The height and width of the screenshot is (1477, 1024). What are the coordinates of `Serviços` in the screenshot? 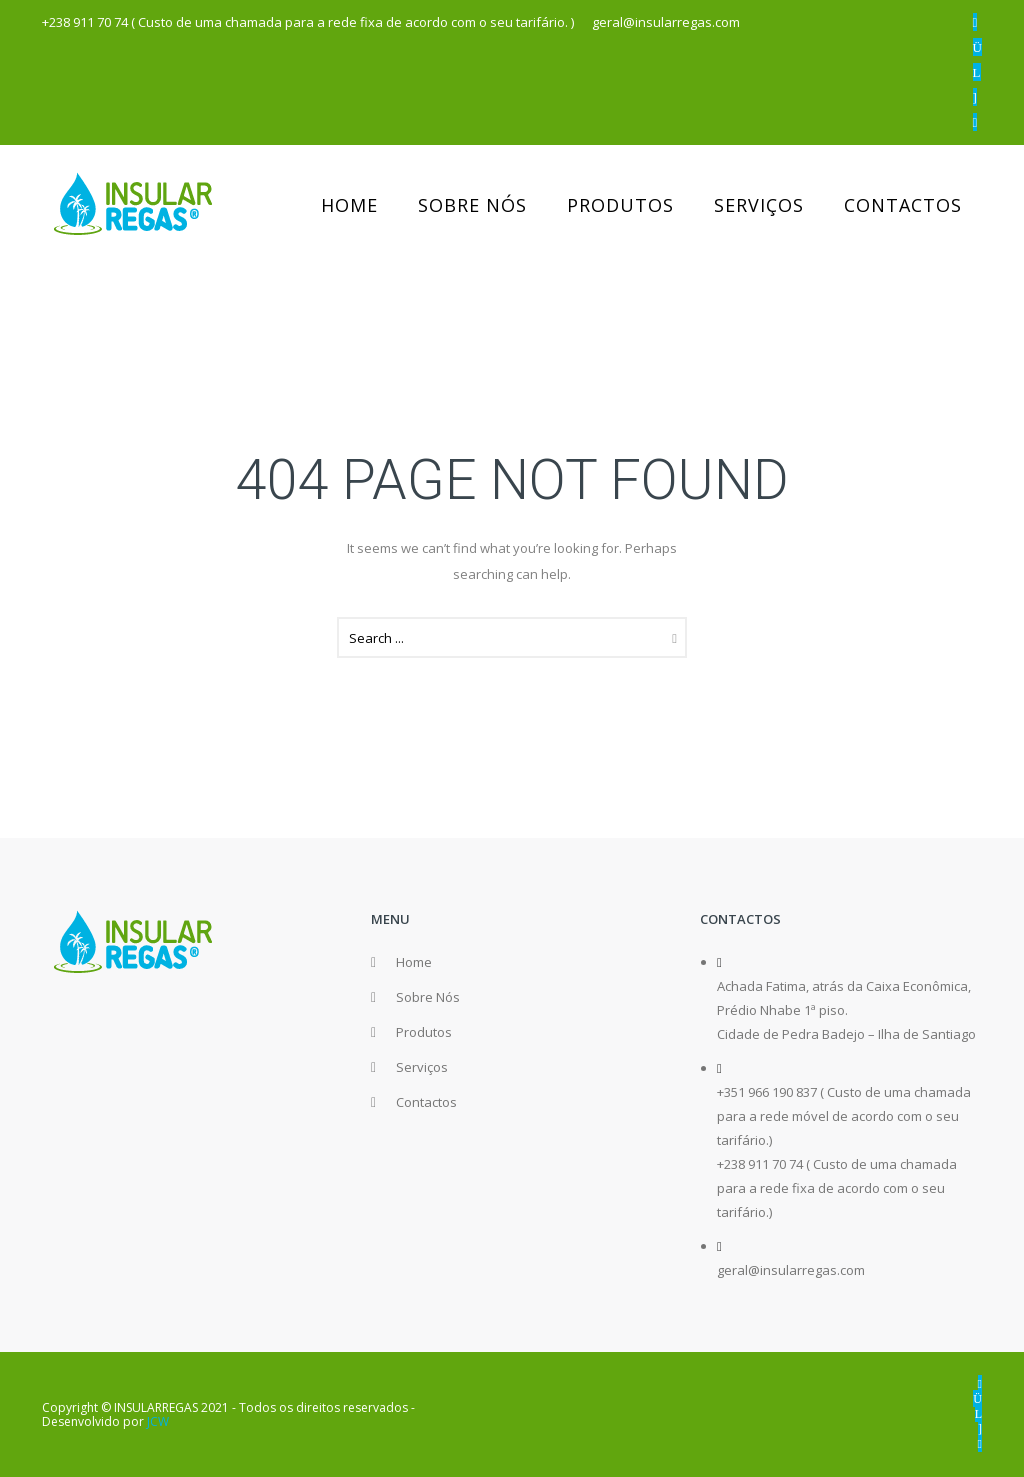 It's located at (759, 205).